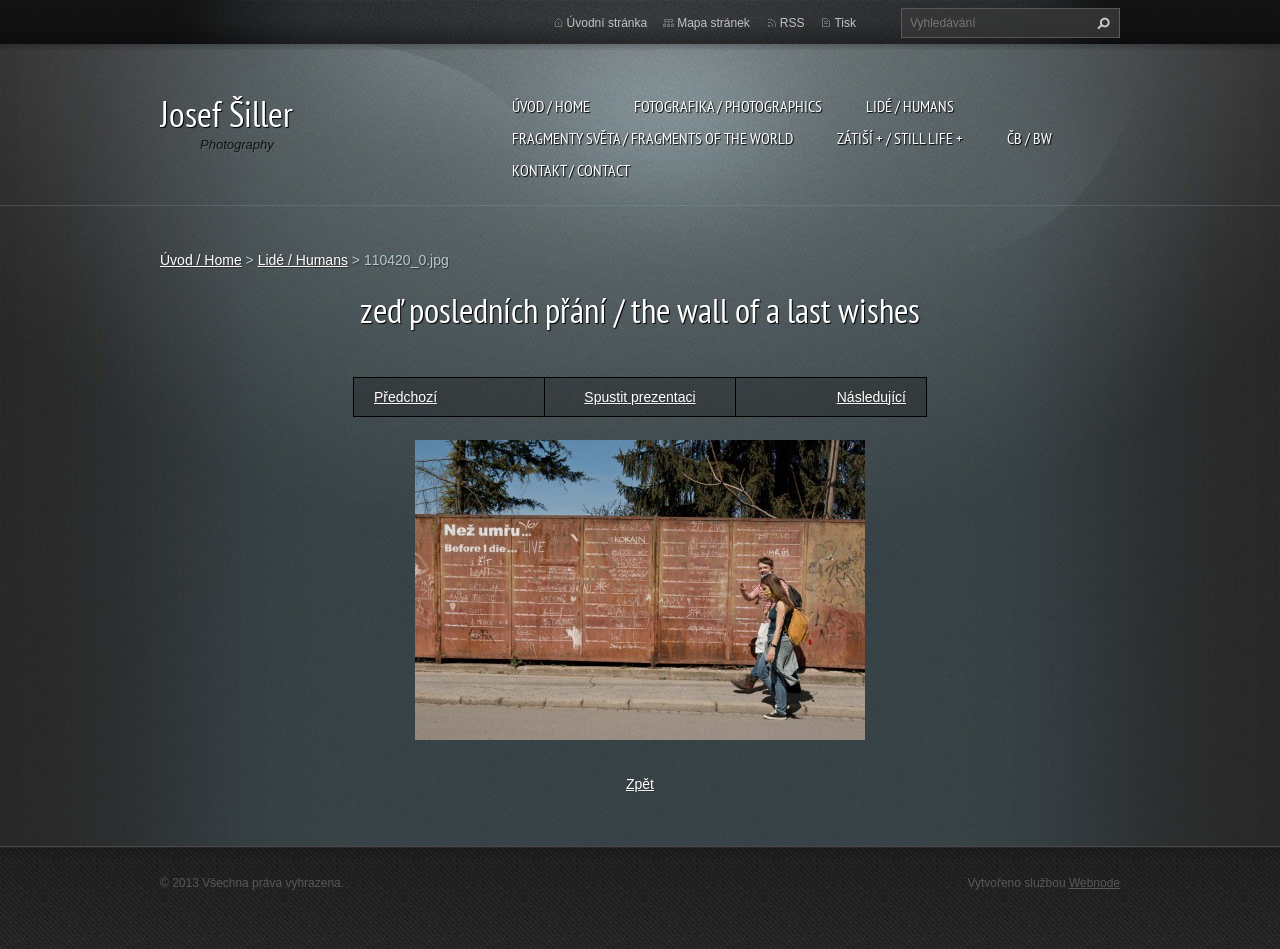  Describe the element at coordinates (728, 106) in the screenshot. I see `Fotografika / Photographics` at that location.